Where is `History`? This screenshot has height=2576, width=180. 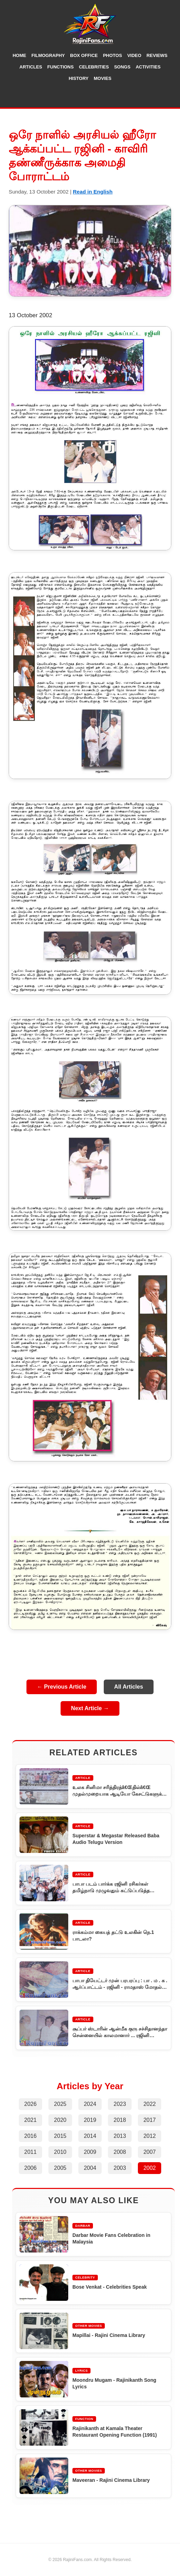 History is located at coordinates (78, 78).